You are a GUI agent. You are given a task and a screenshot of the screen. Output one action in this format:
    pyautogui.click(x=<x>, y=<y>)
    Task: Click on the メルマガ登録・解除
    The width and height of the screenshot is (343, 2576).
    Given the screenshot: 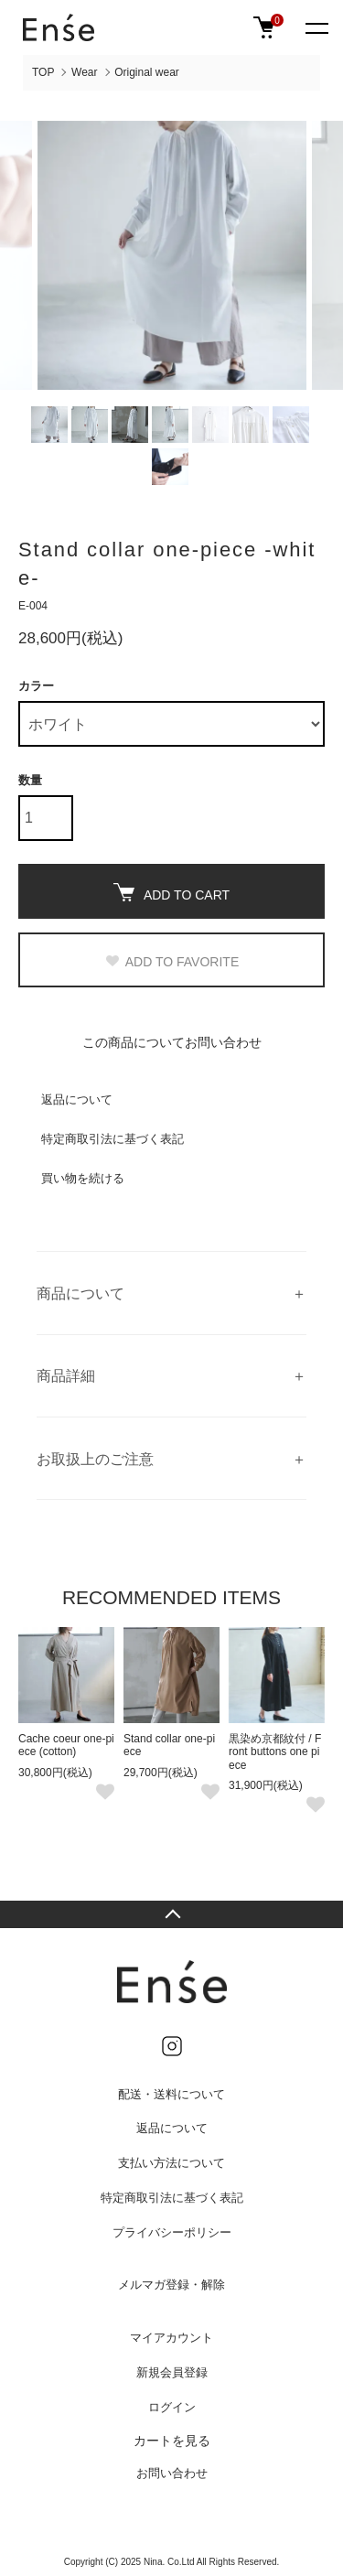 What is the action you would take?
    pyautogui.click(x=171, y=2284)
    